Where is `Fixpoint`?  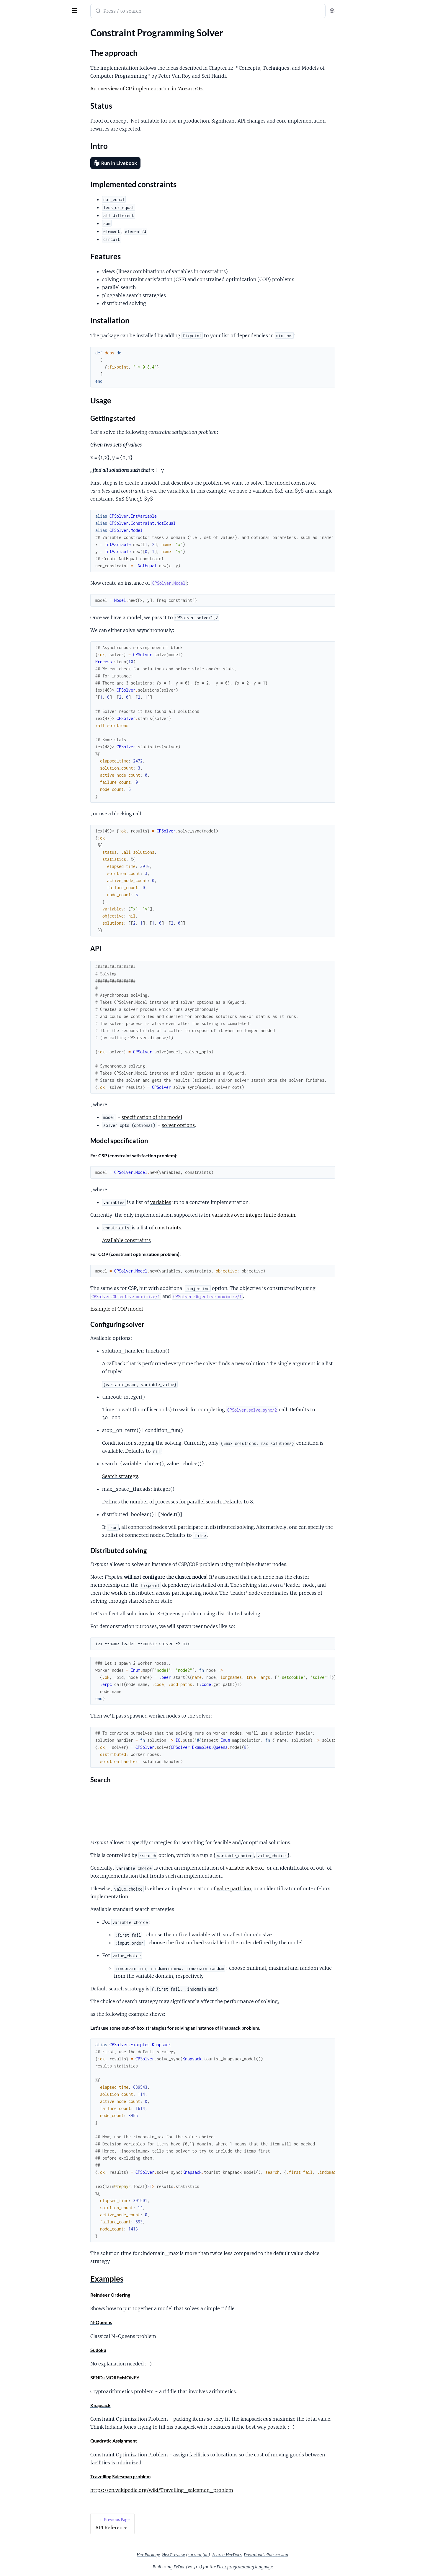
Fixpoint is located at coordinates (15, 7).